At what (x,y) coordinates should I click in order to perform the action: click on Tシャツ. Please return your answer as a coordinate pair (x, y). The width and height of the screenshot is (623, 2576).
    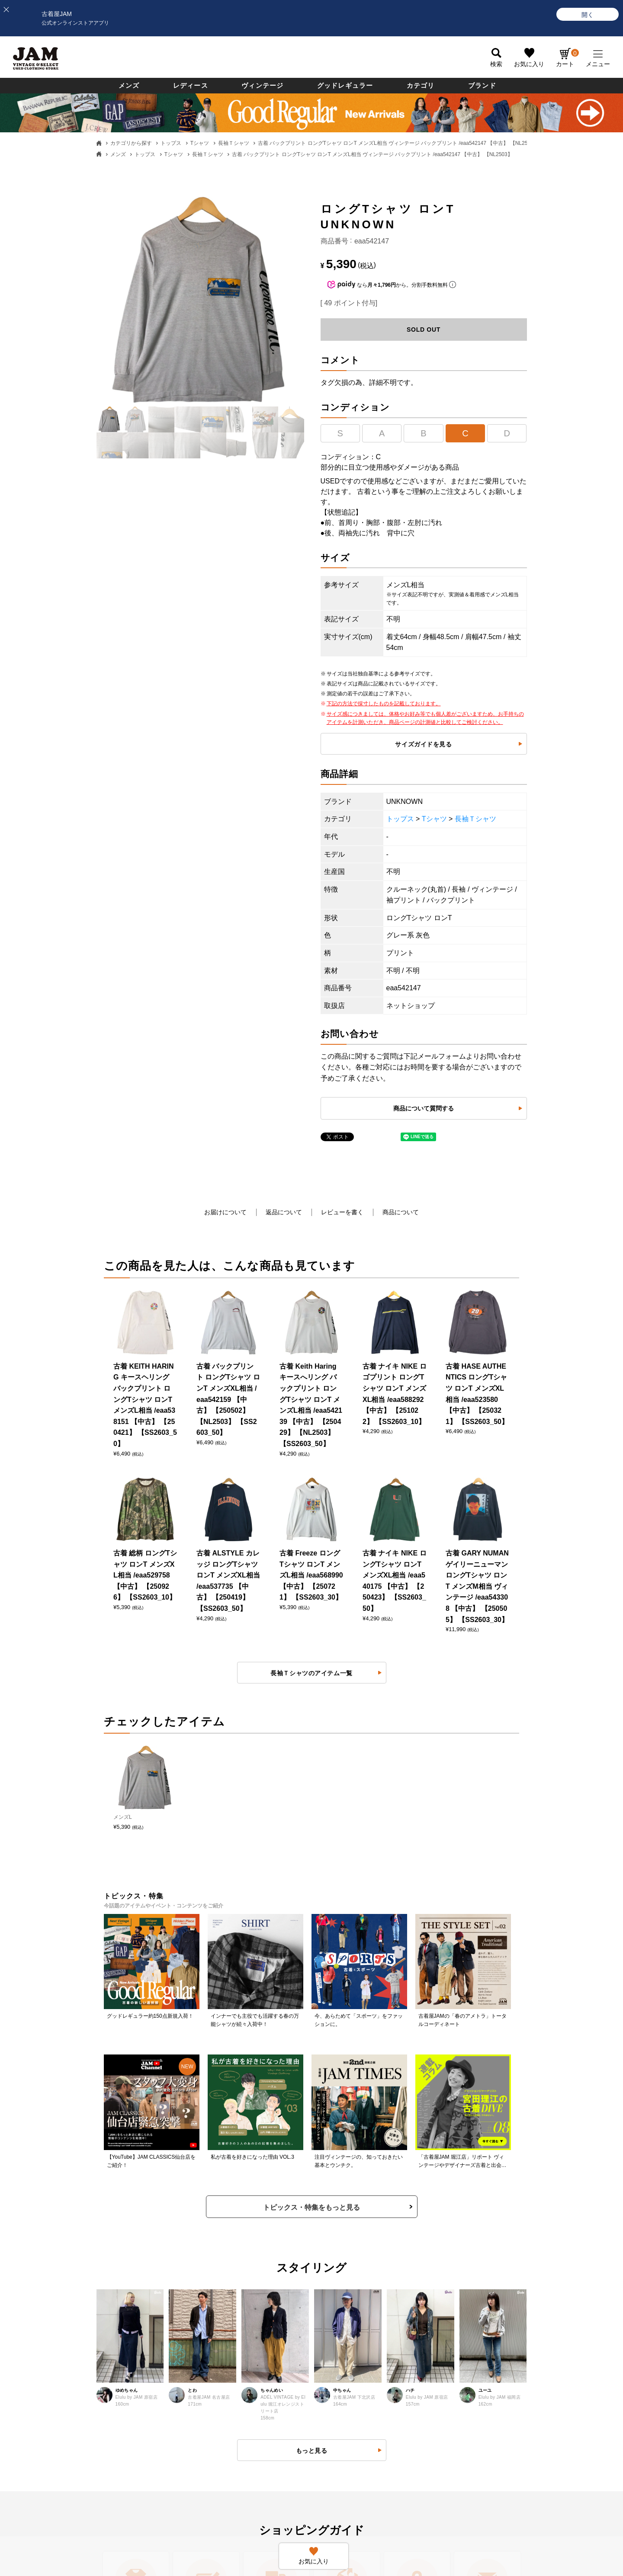
    Looking at the image, I should click on (199, 143).